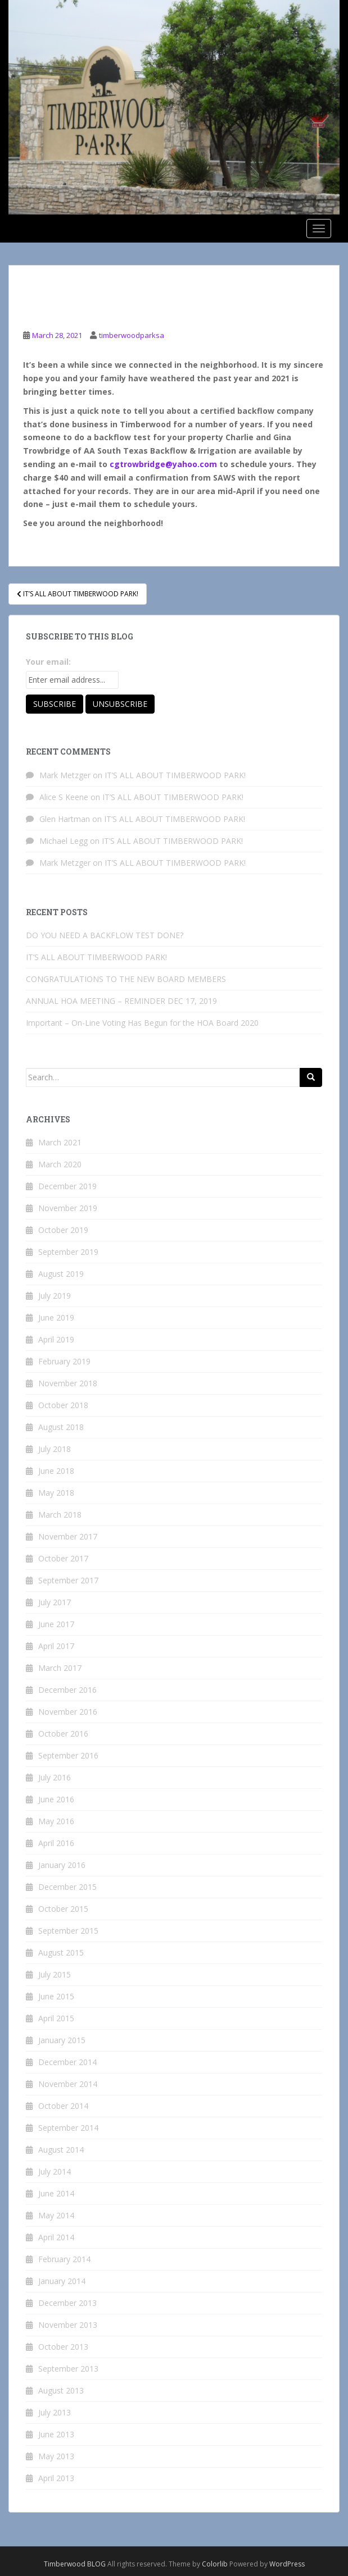  What do you see at coordinates (61, 1273) in the screenshot?
I see `August 2019` at bounding box center [61, 1273].